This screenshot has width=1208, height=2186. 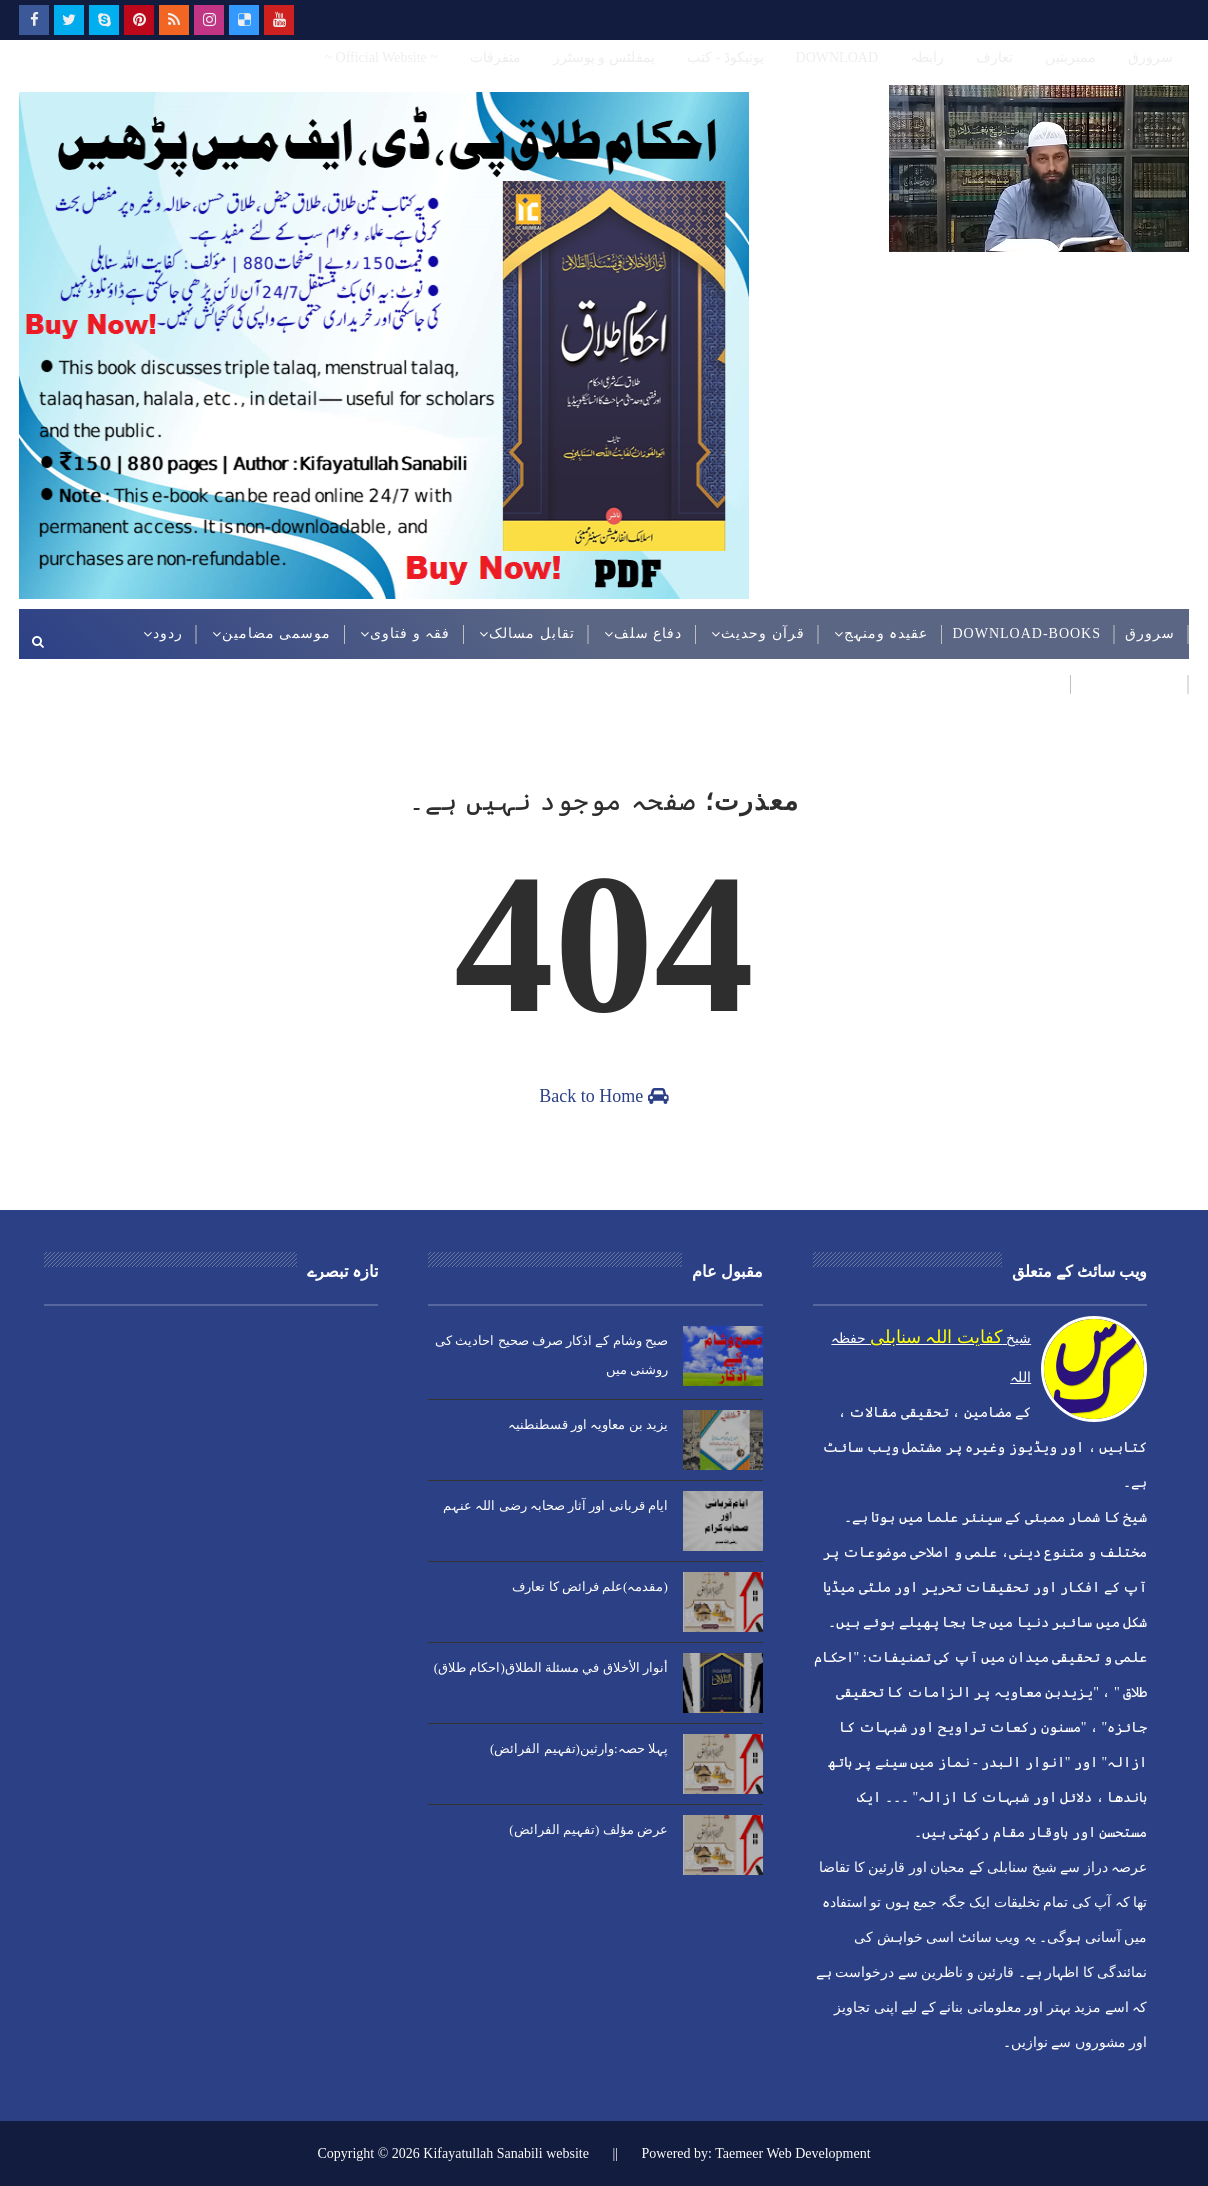 I want to click on أنوار الأخلاق في مسئلة الطلاق(احکام طلاق), so click(x=551, y=1667).